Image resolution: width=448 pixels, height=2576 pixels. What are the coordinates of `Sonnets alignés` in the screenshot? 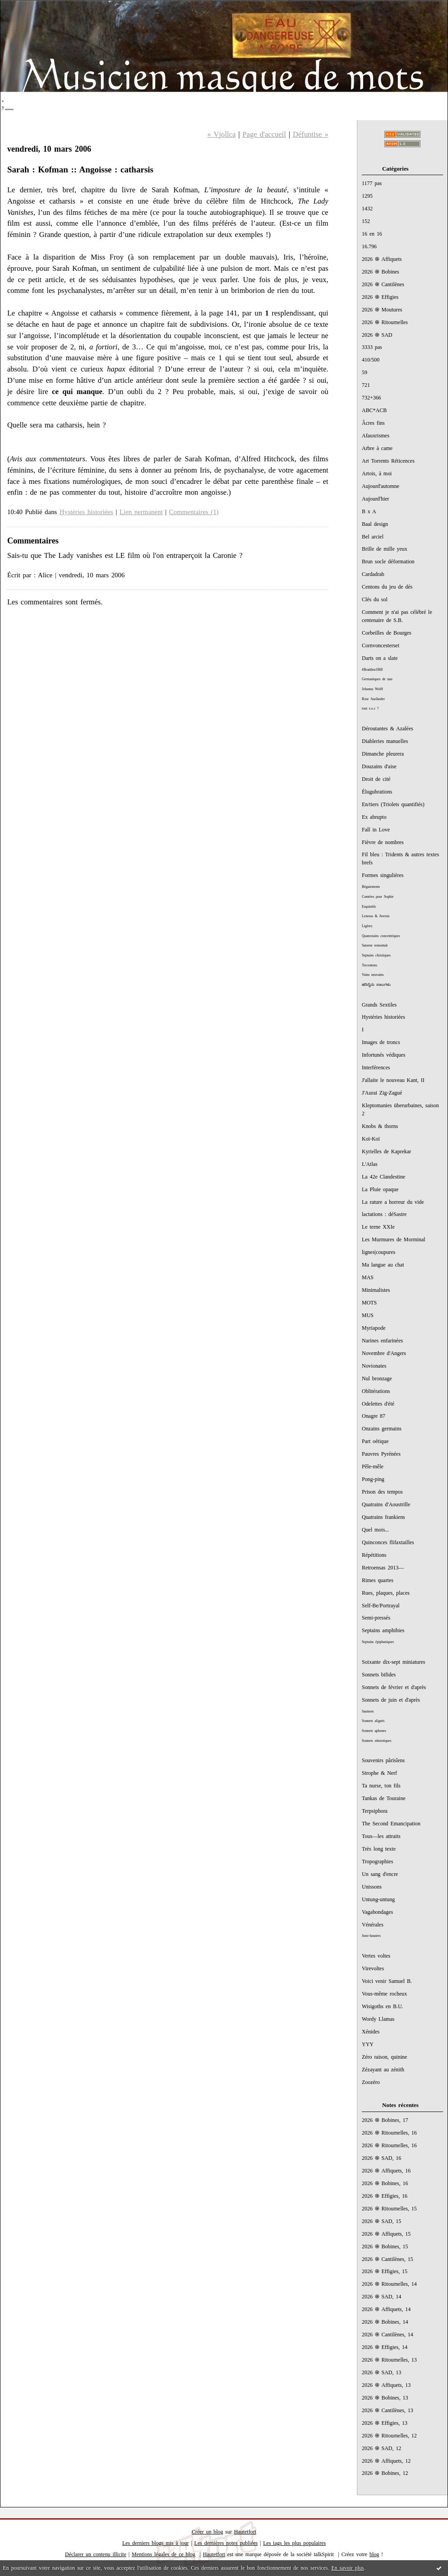 It's located at (373, 1721).